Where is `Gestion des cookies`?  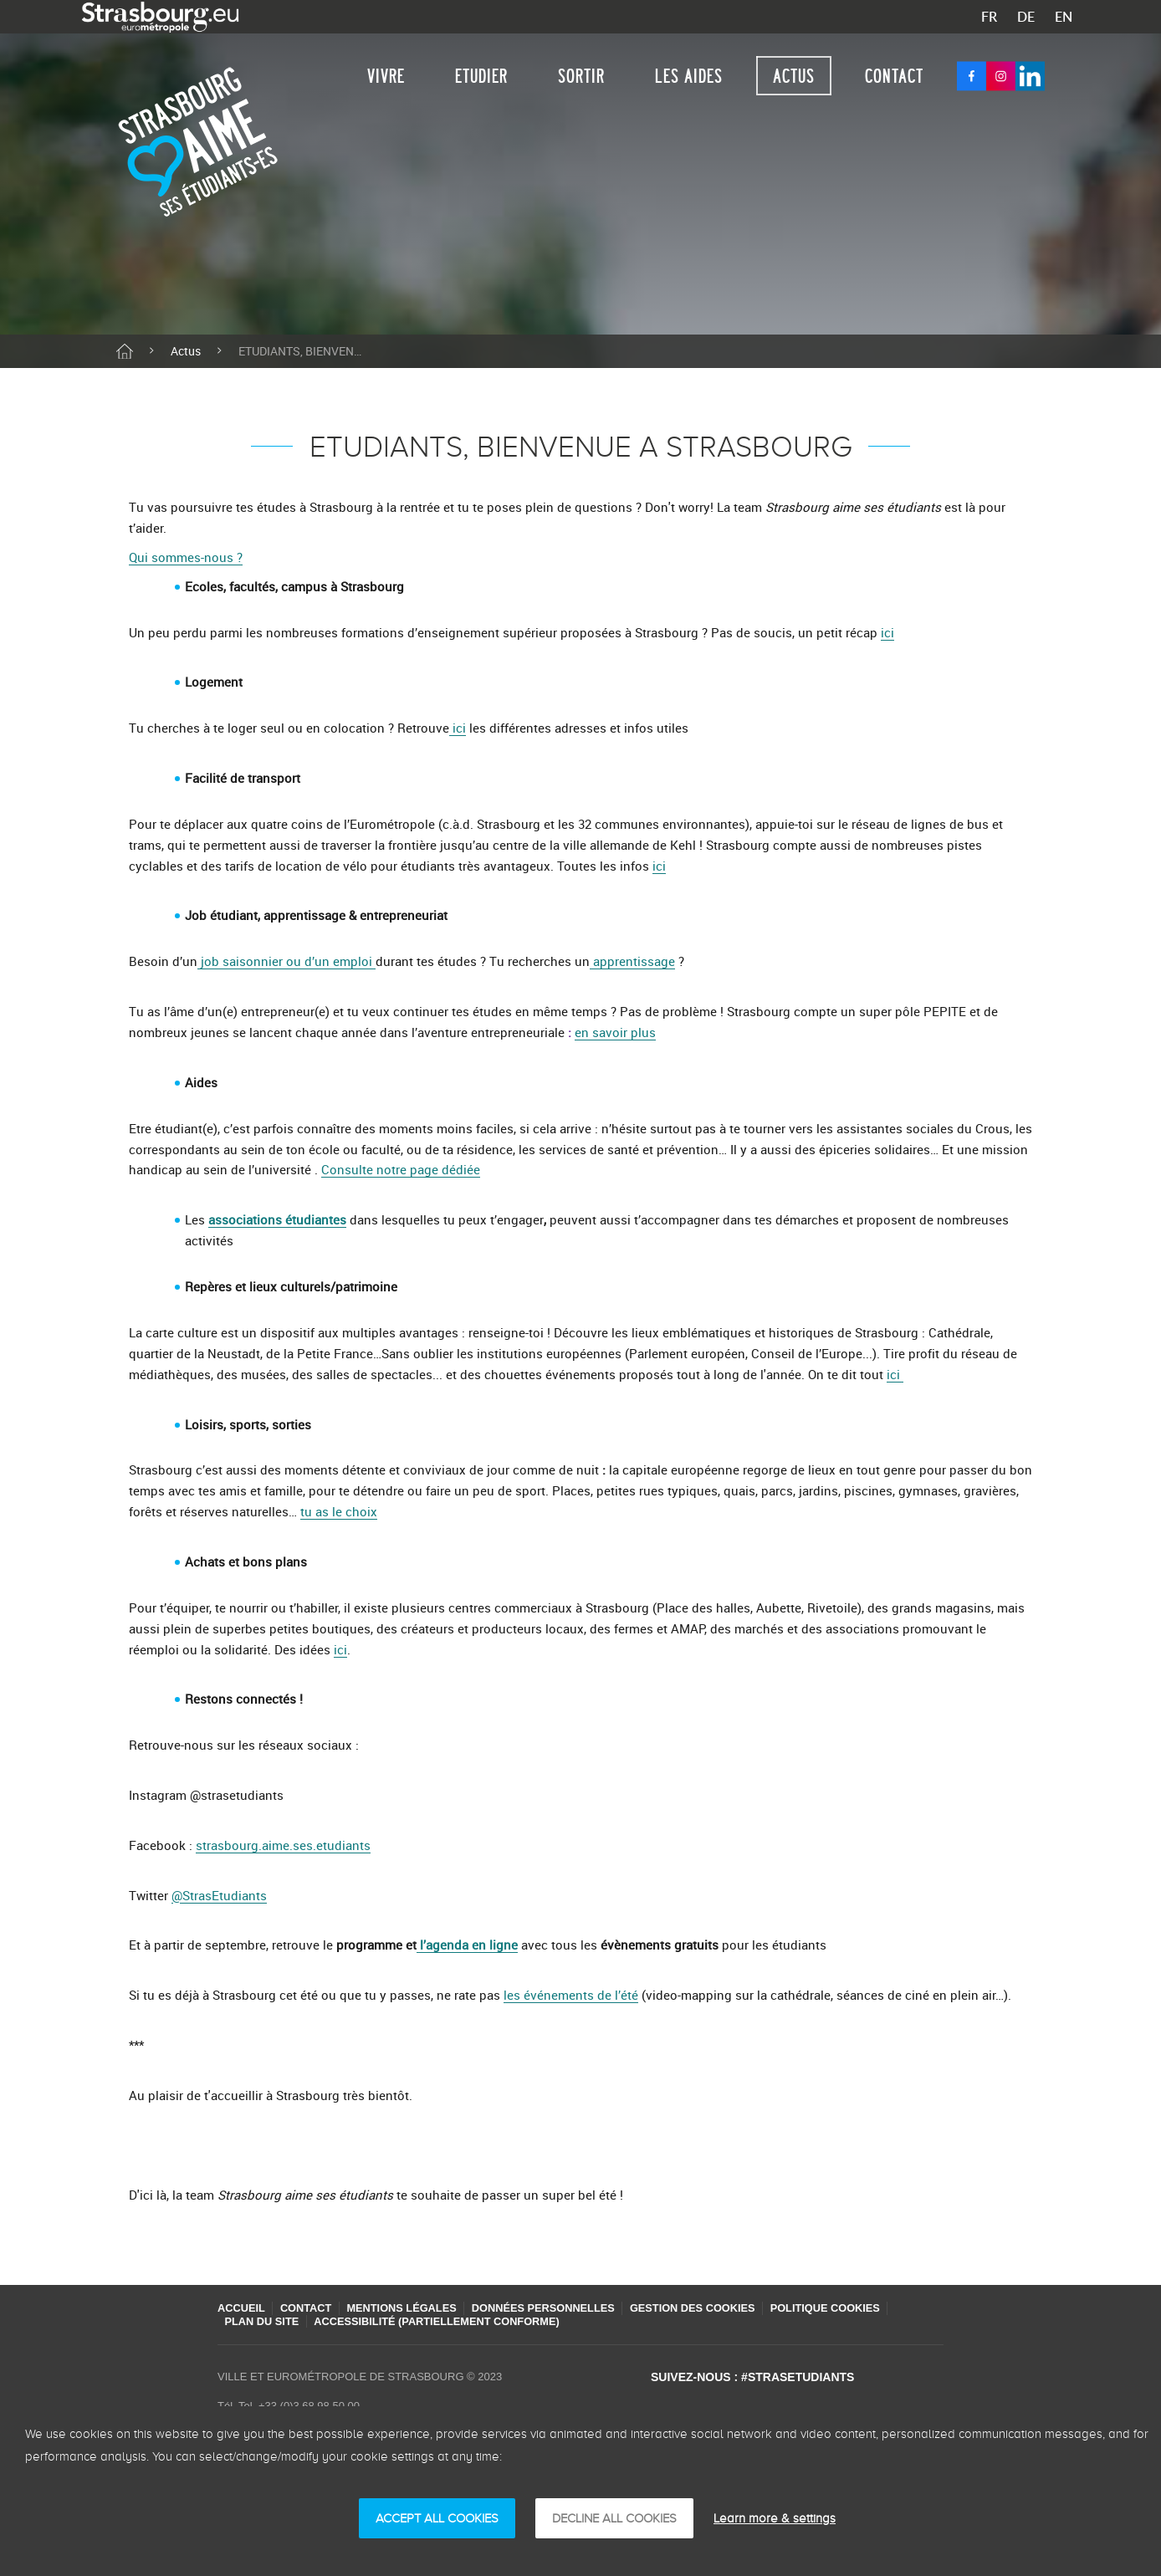 Gestion des cookies is located at coordinates (716, 2308).